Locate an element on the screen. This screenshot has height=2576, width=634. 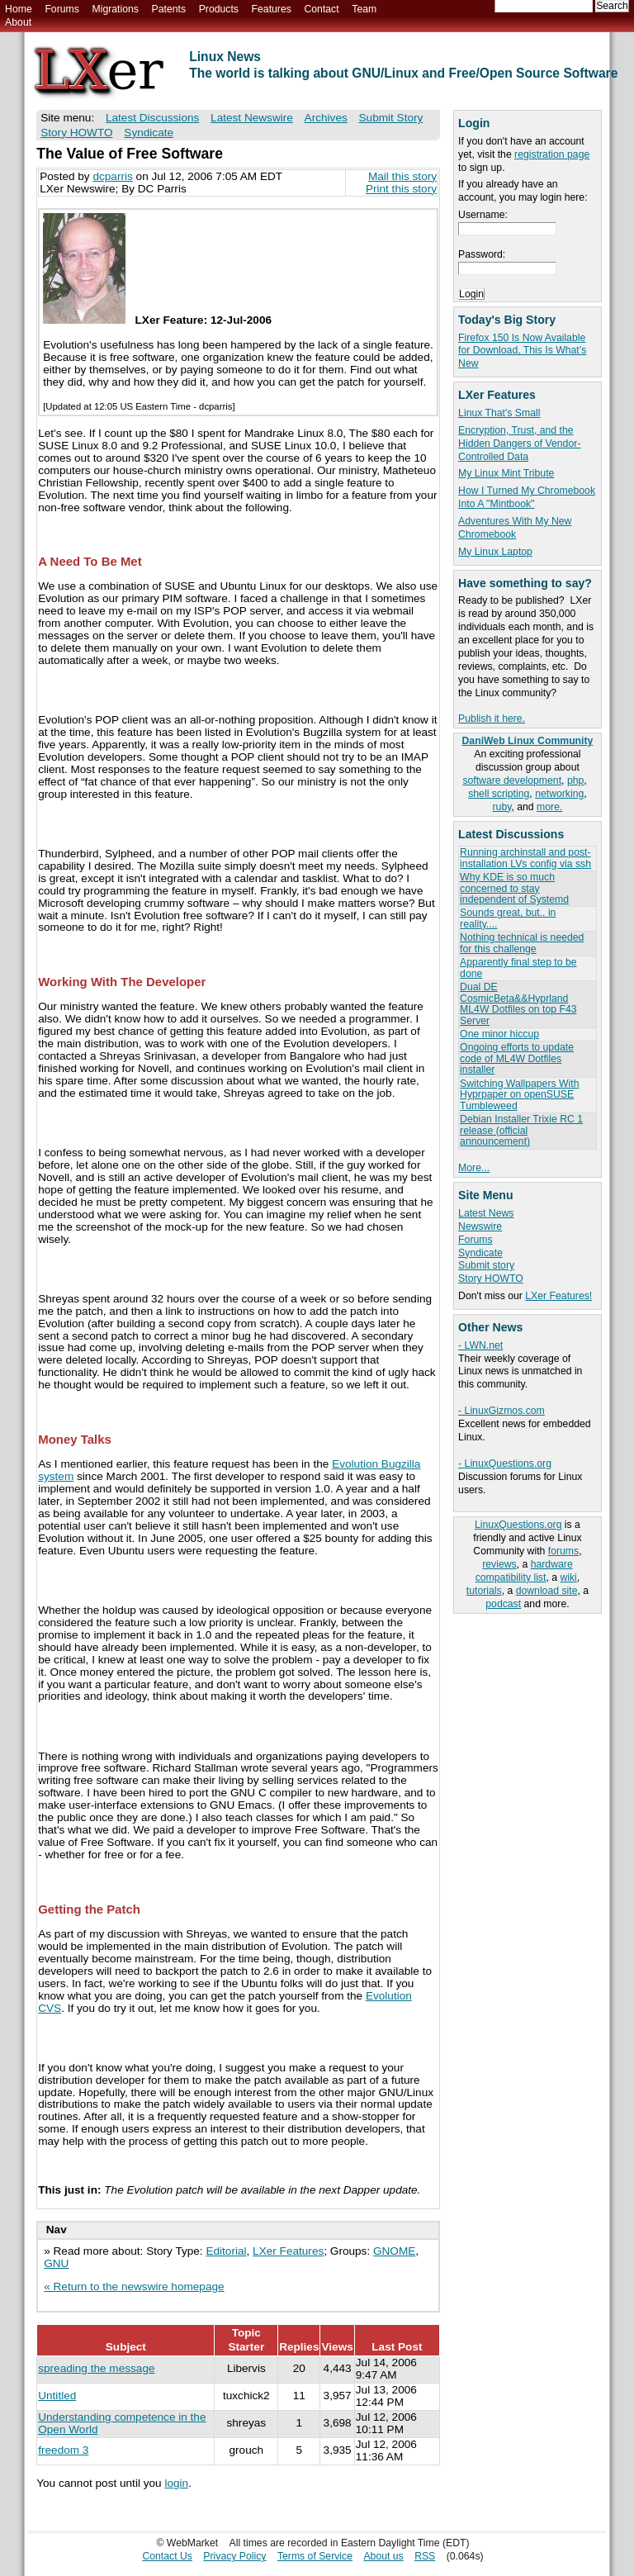
Apparently final step to be done is located at coordinates (518, 967).